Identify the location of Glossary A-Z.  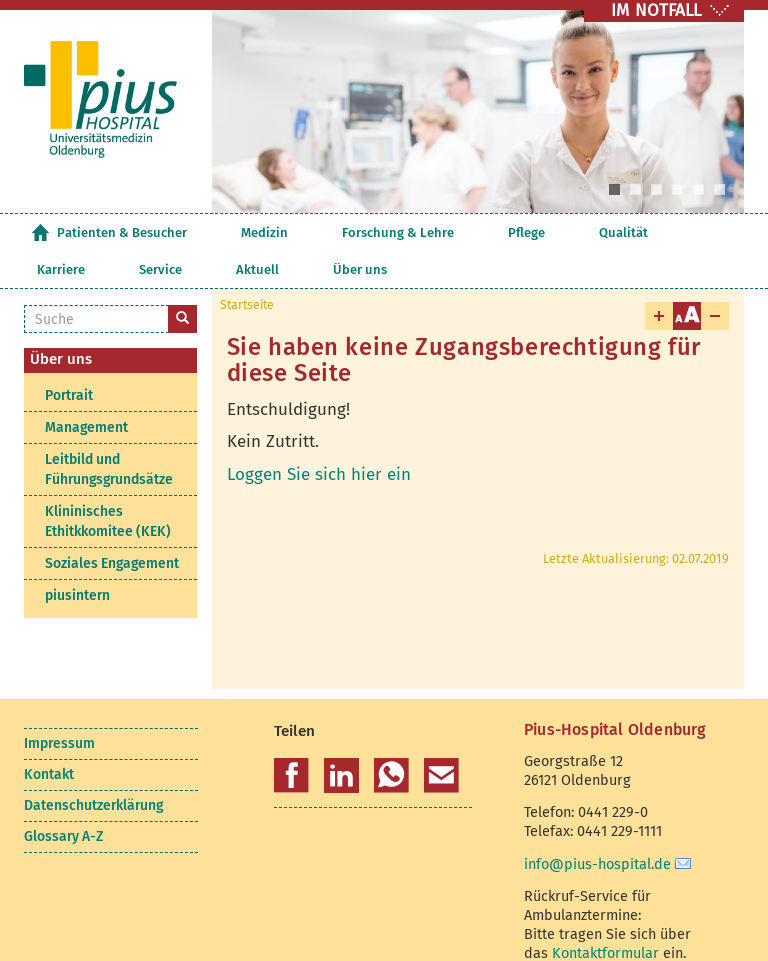
(63, 799).